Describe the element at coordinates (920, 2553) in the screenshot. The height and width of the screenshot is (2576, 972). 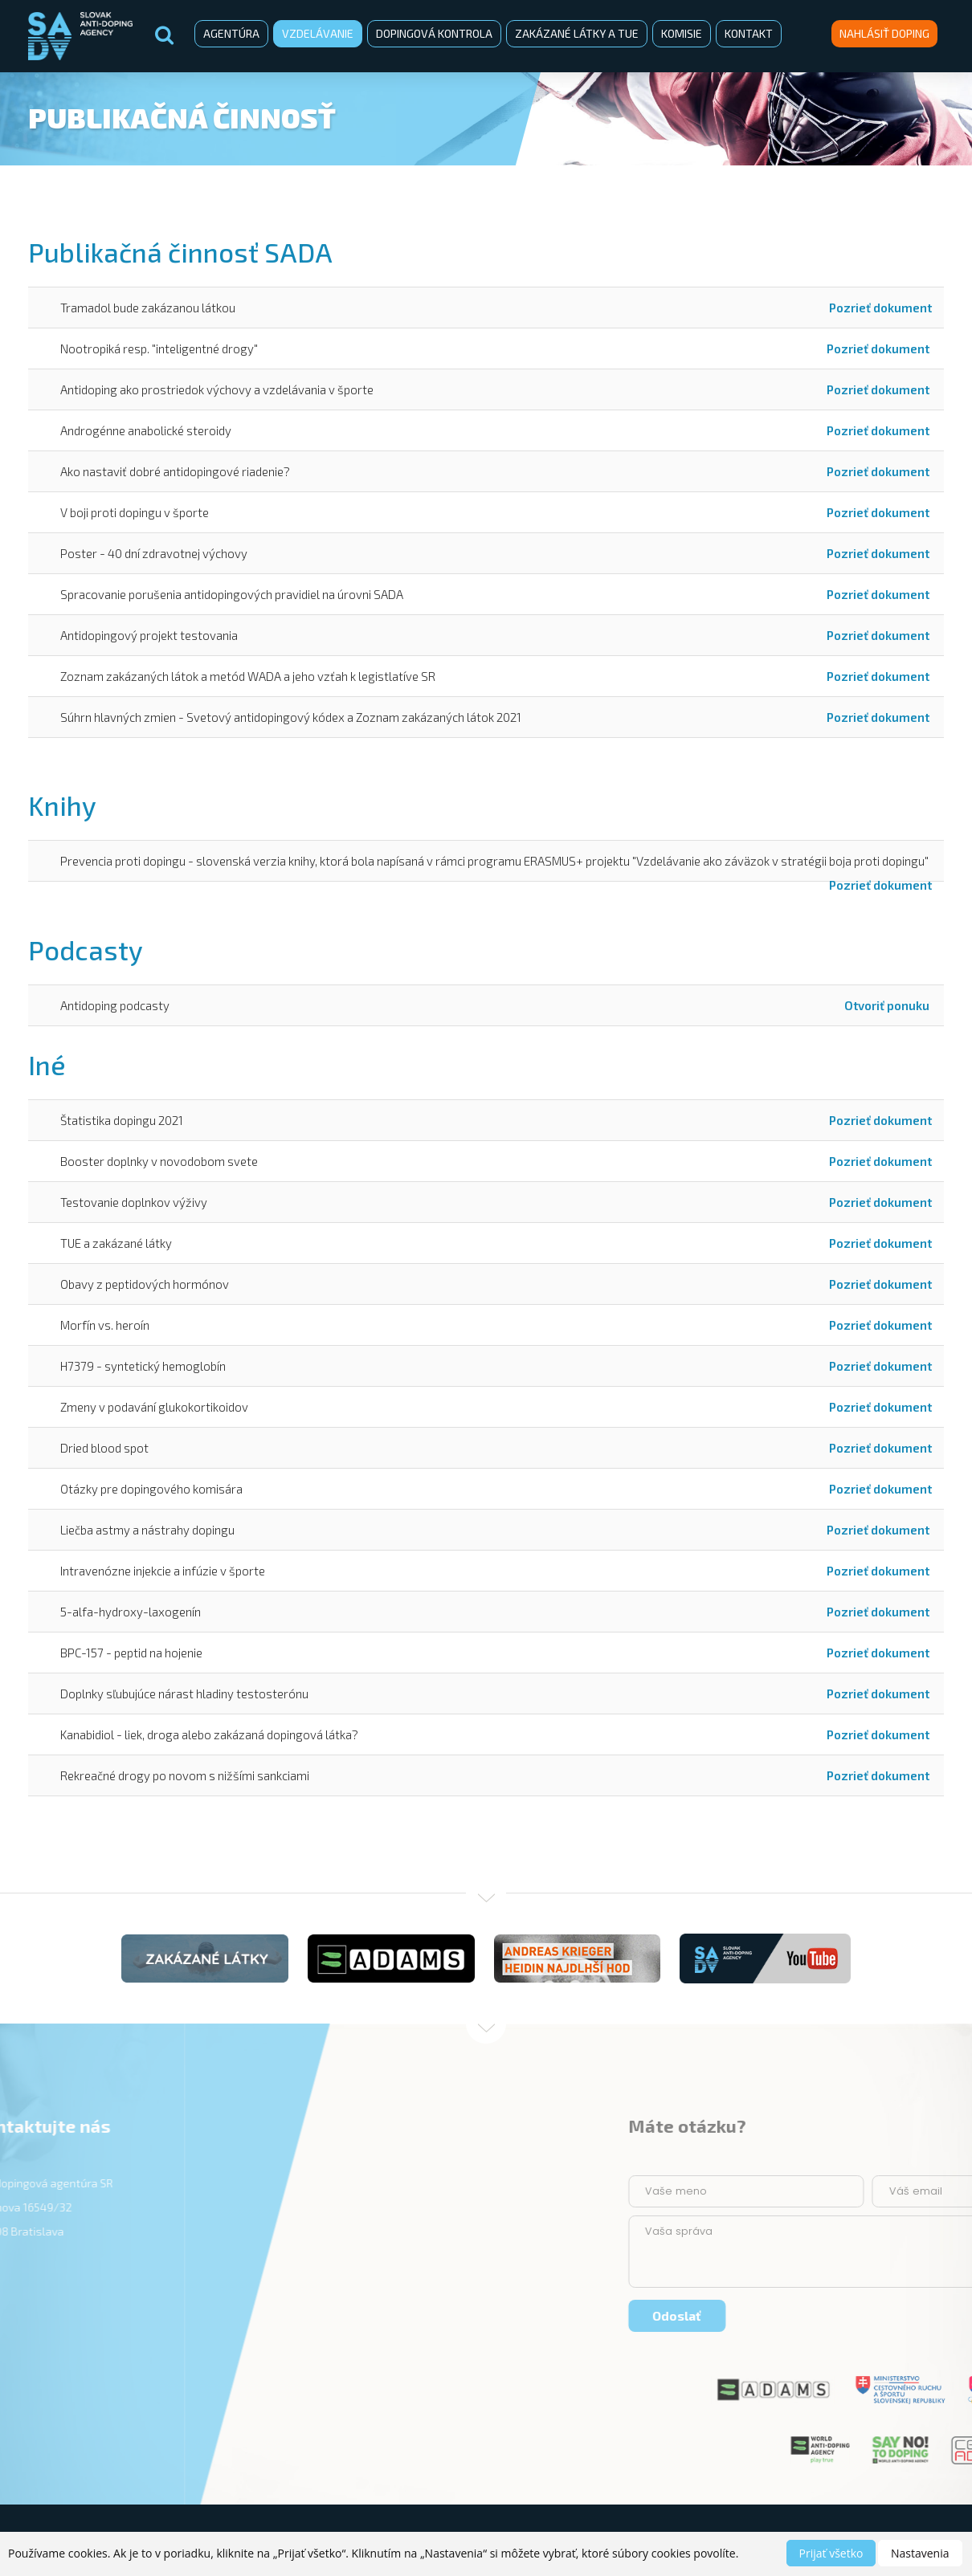
I see `Nastavenia [button]` at that location.